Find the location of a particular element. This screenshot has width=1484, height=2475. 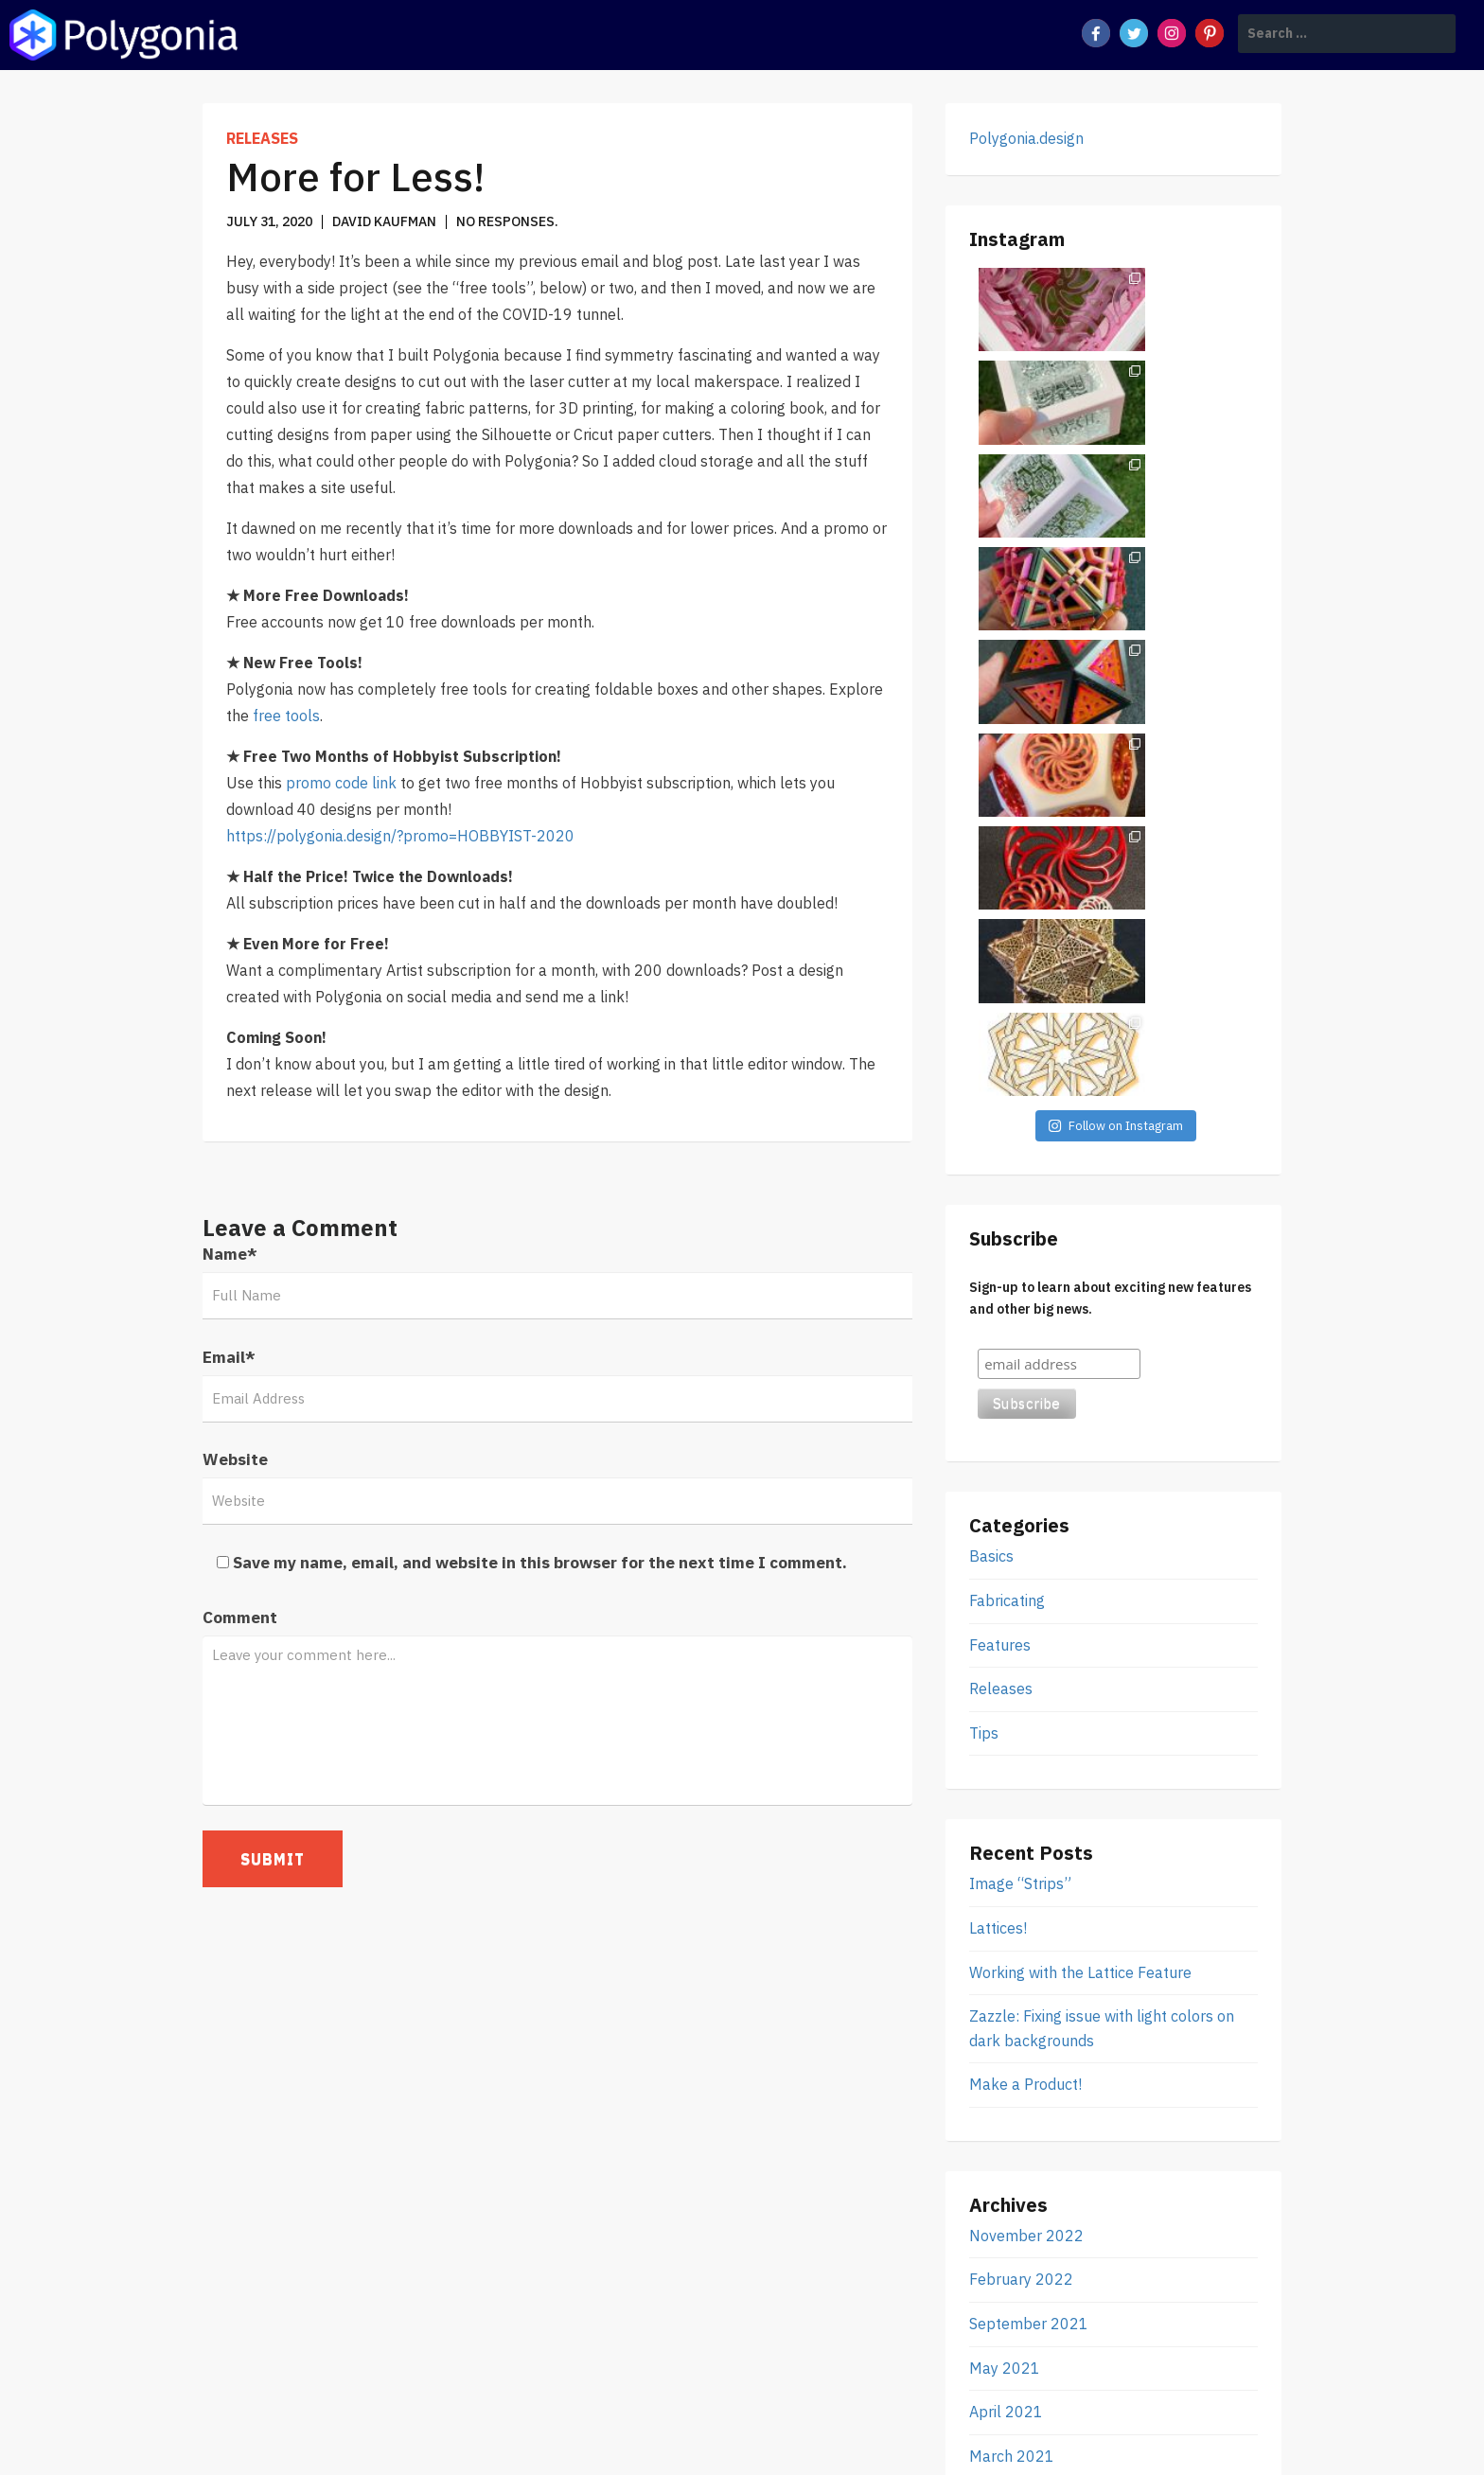

Polygonia.design is located at coordinates (1026, 138).